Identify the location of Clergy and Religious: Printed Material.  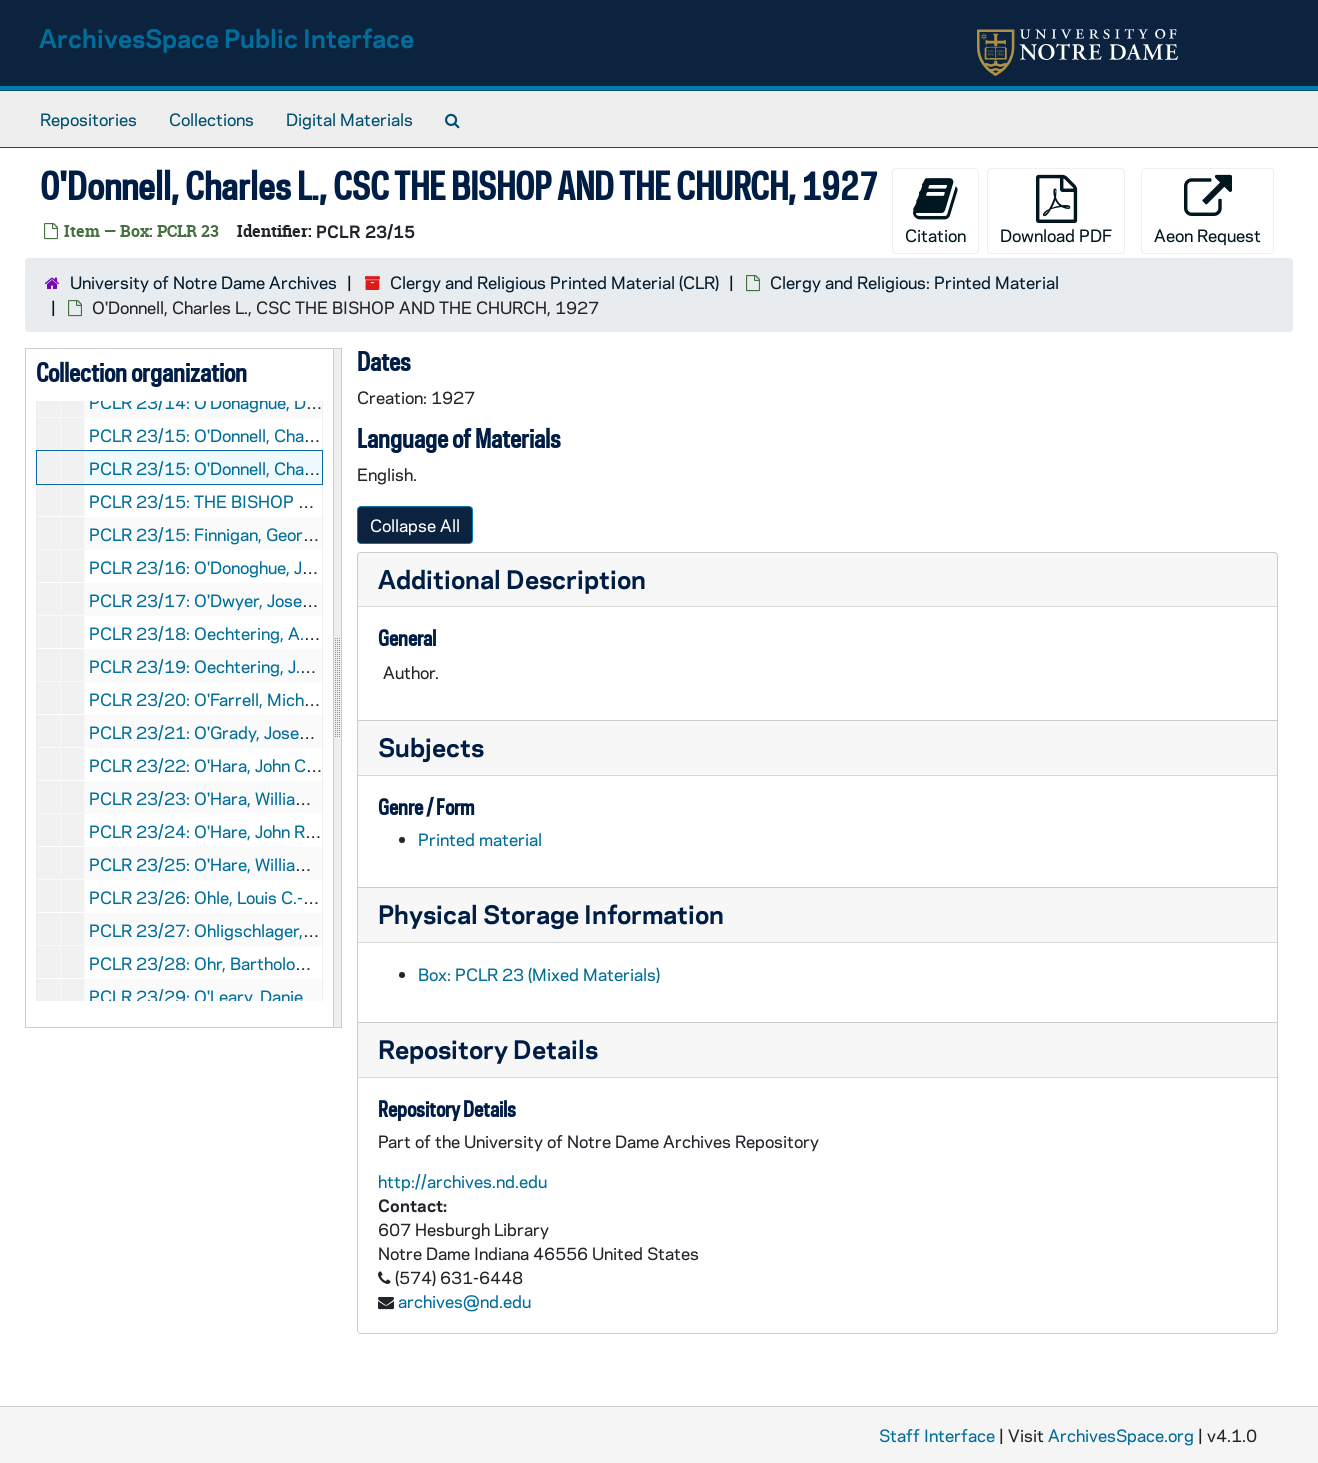
(914, 282).